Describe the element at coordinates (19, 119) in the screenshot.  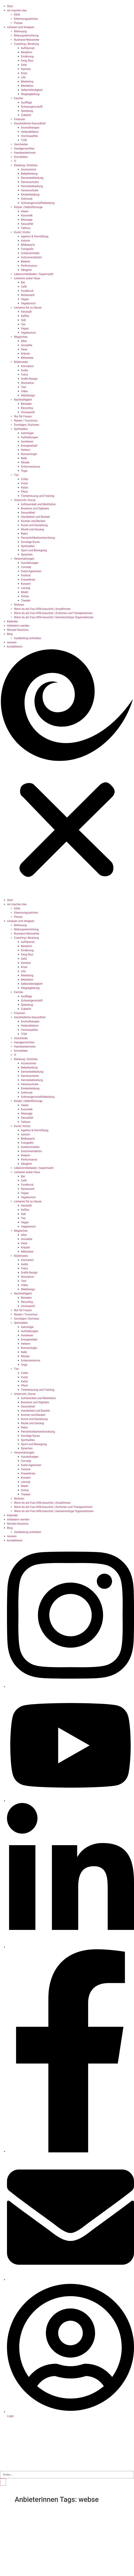
I see `Finanzen` at that location.